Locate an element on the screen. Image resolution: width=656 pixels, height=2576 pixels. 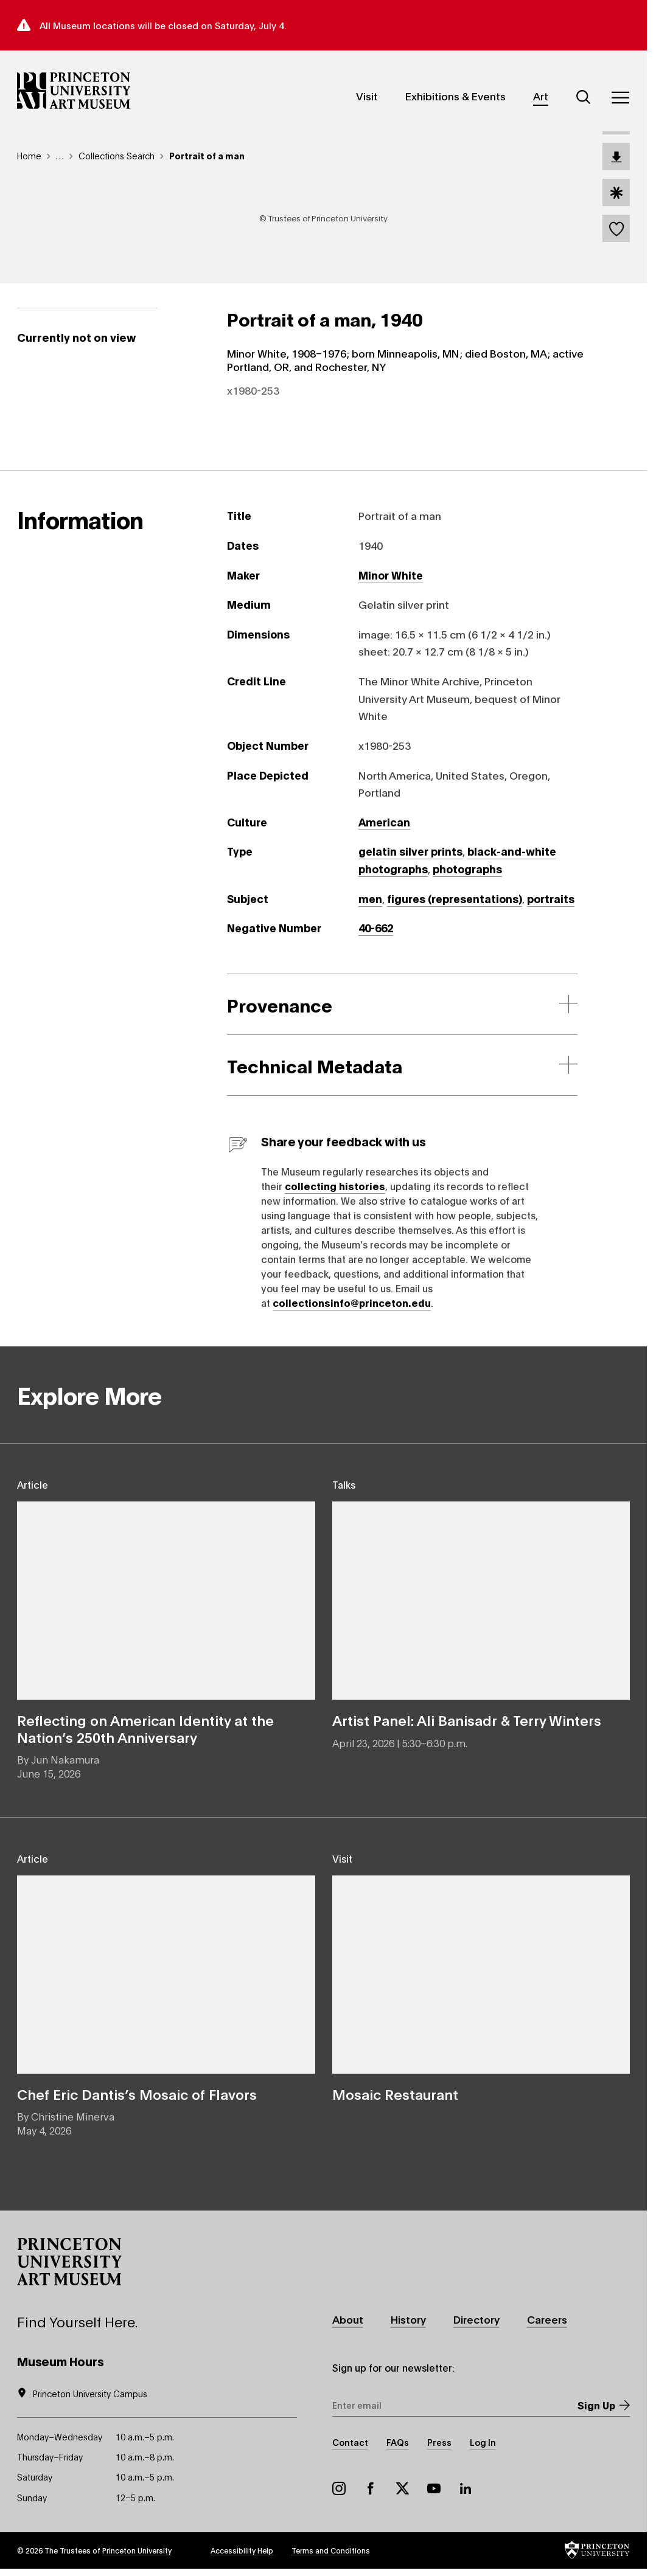
Accessibility Help is located at coordinates (242, 2550).